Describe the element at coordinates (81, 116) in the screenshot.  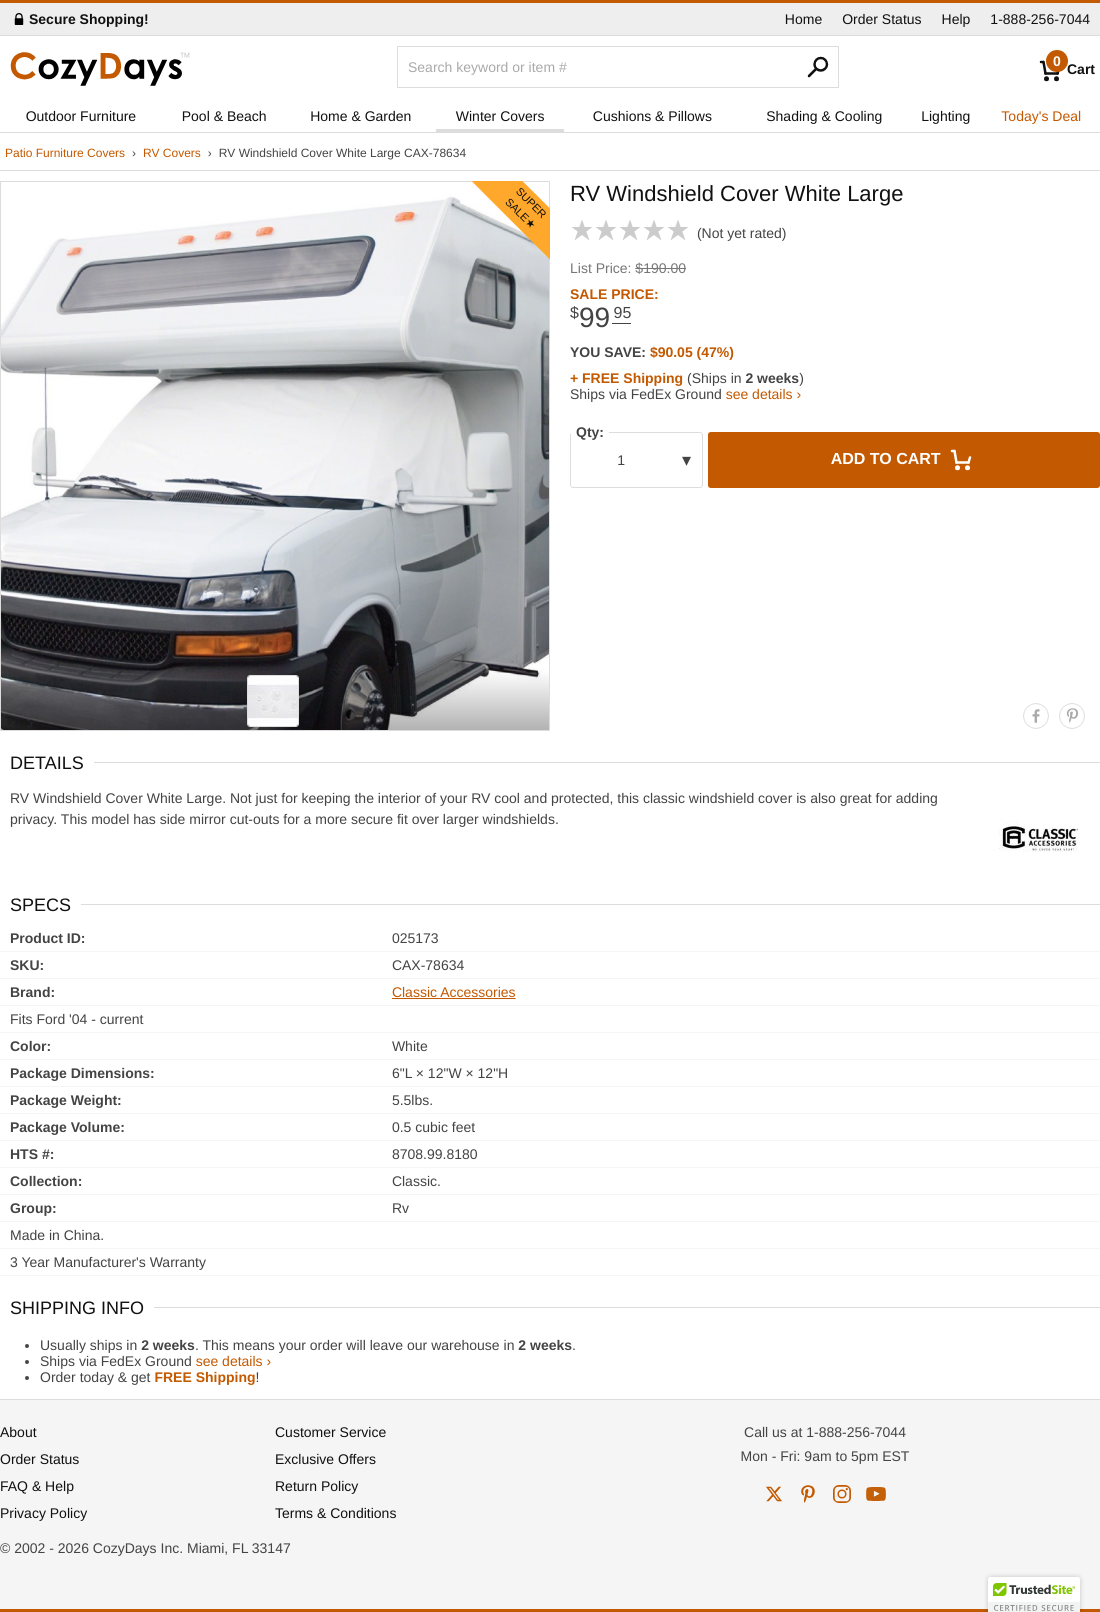
I see `Outdoor Furniture` at that location.